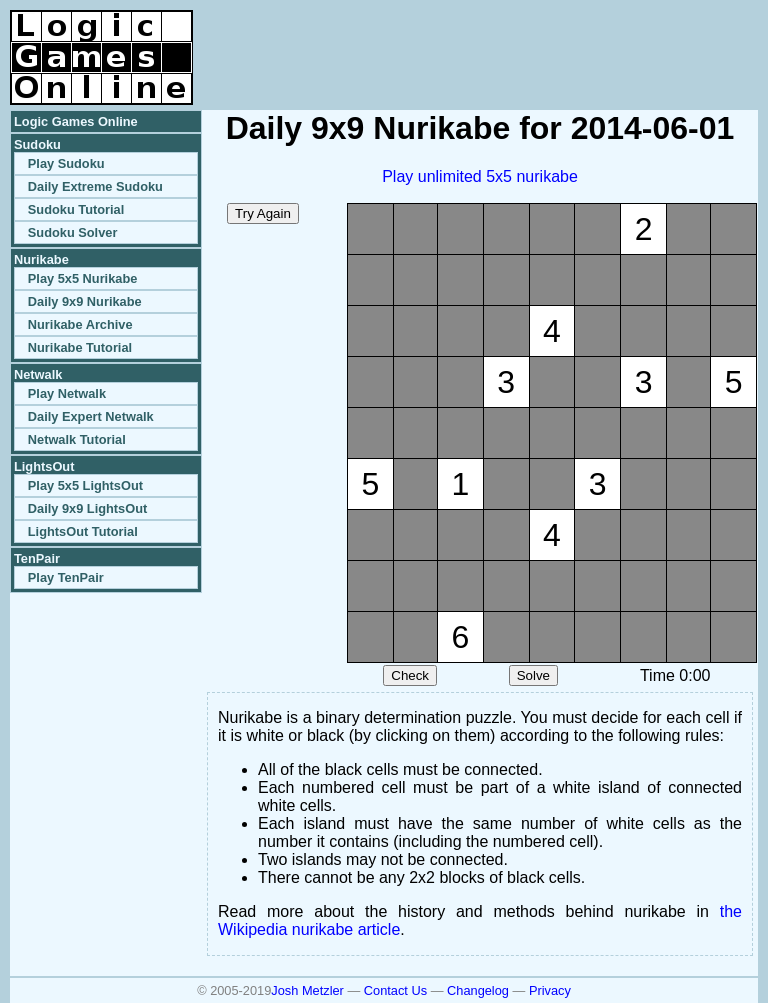  I want to click on Daily Extreme Sudoku, so click(95, 186).